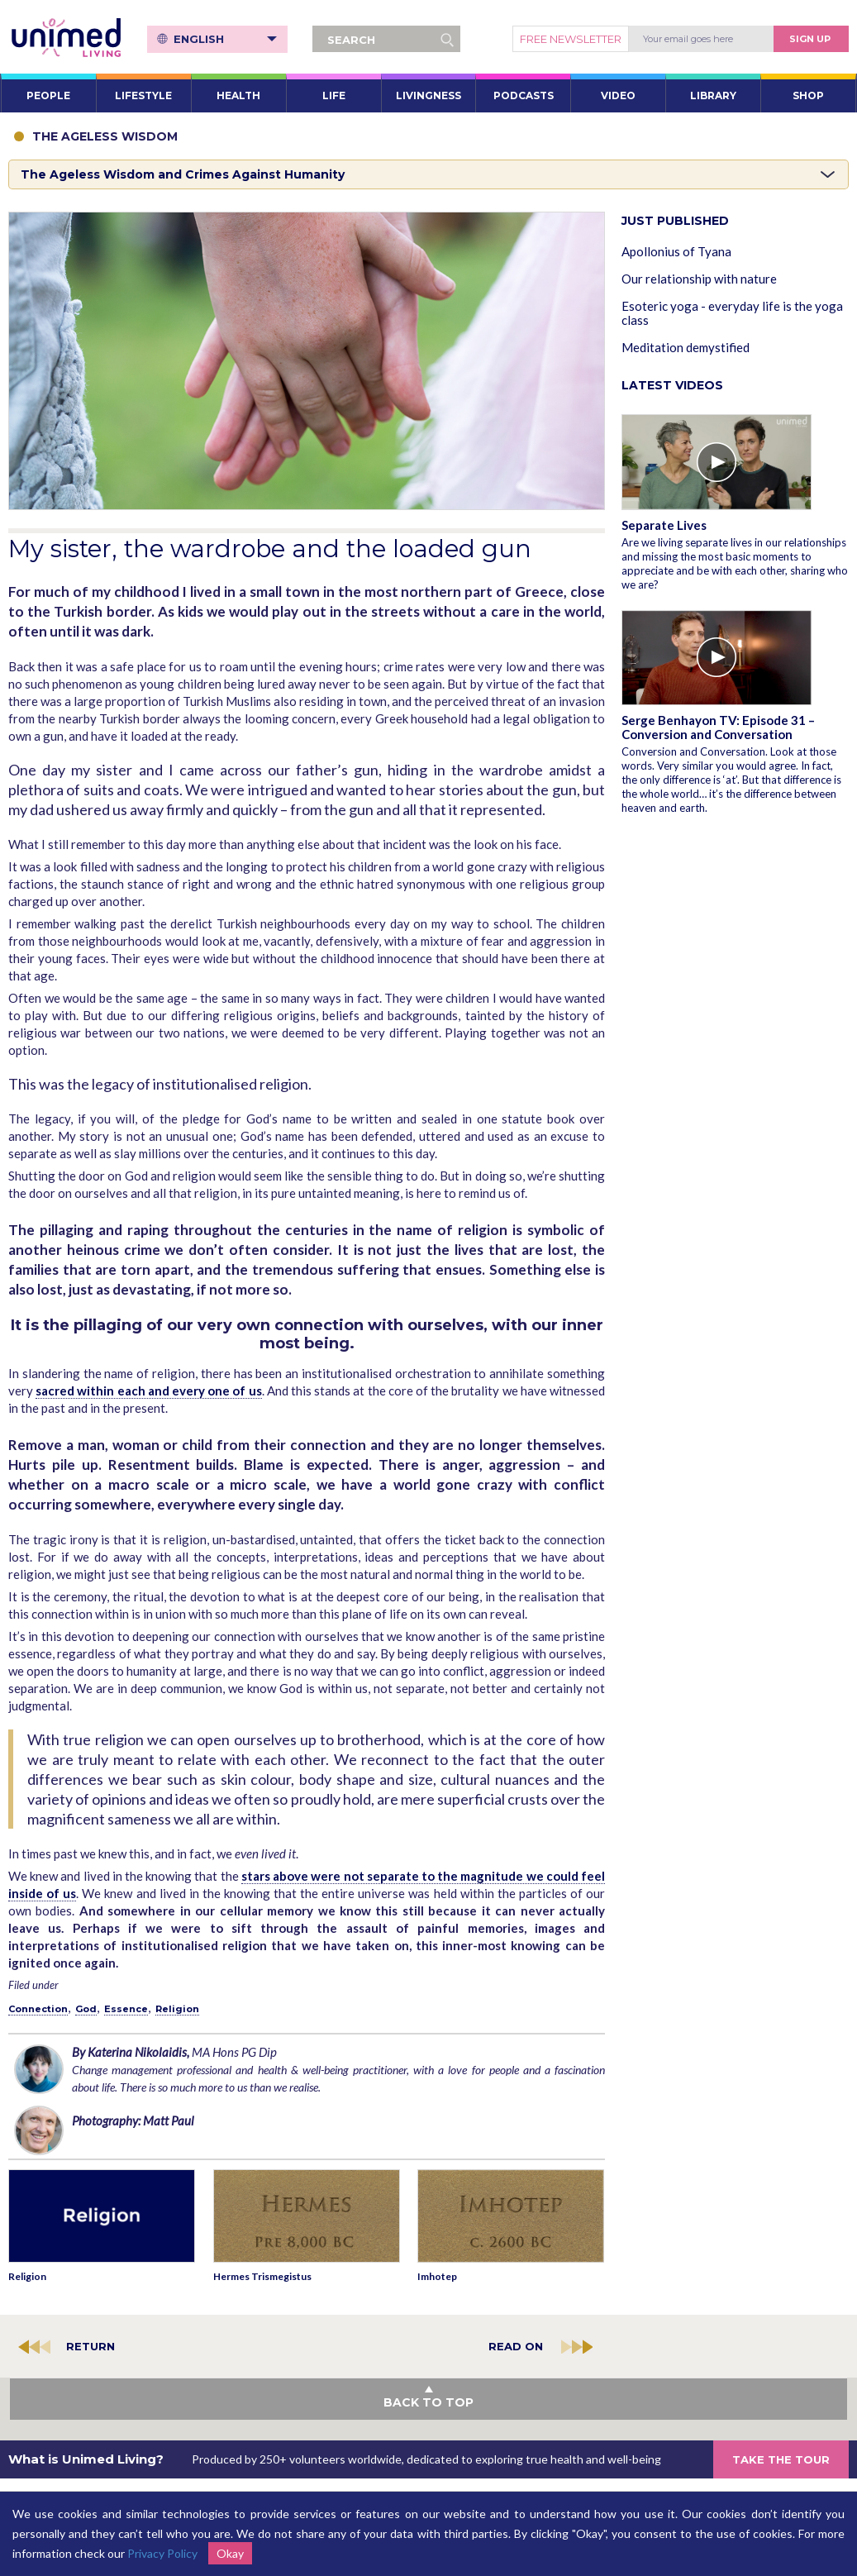  What do you see at coordinates (810, 39) in the screenshot?
I see `Sign Up` at bounding box center [810, 39].